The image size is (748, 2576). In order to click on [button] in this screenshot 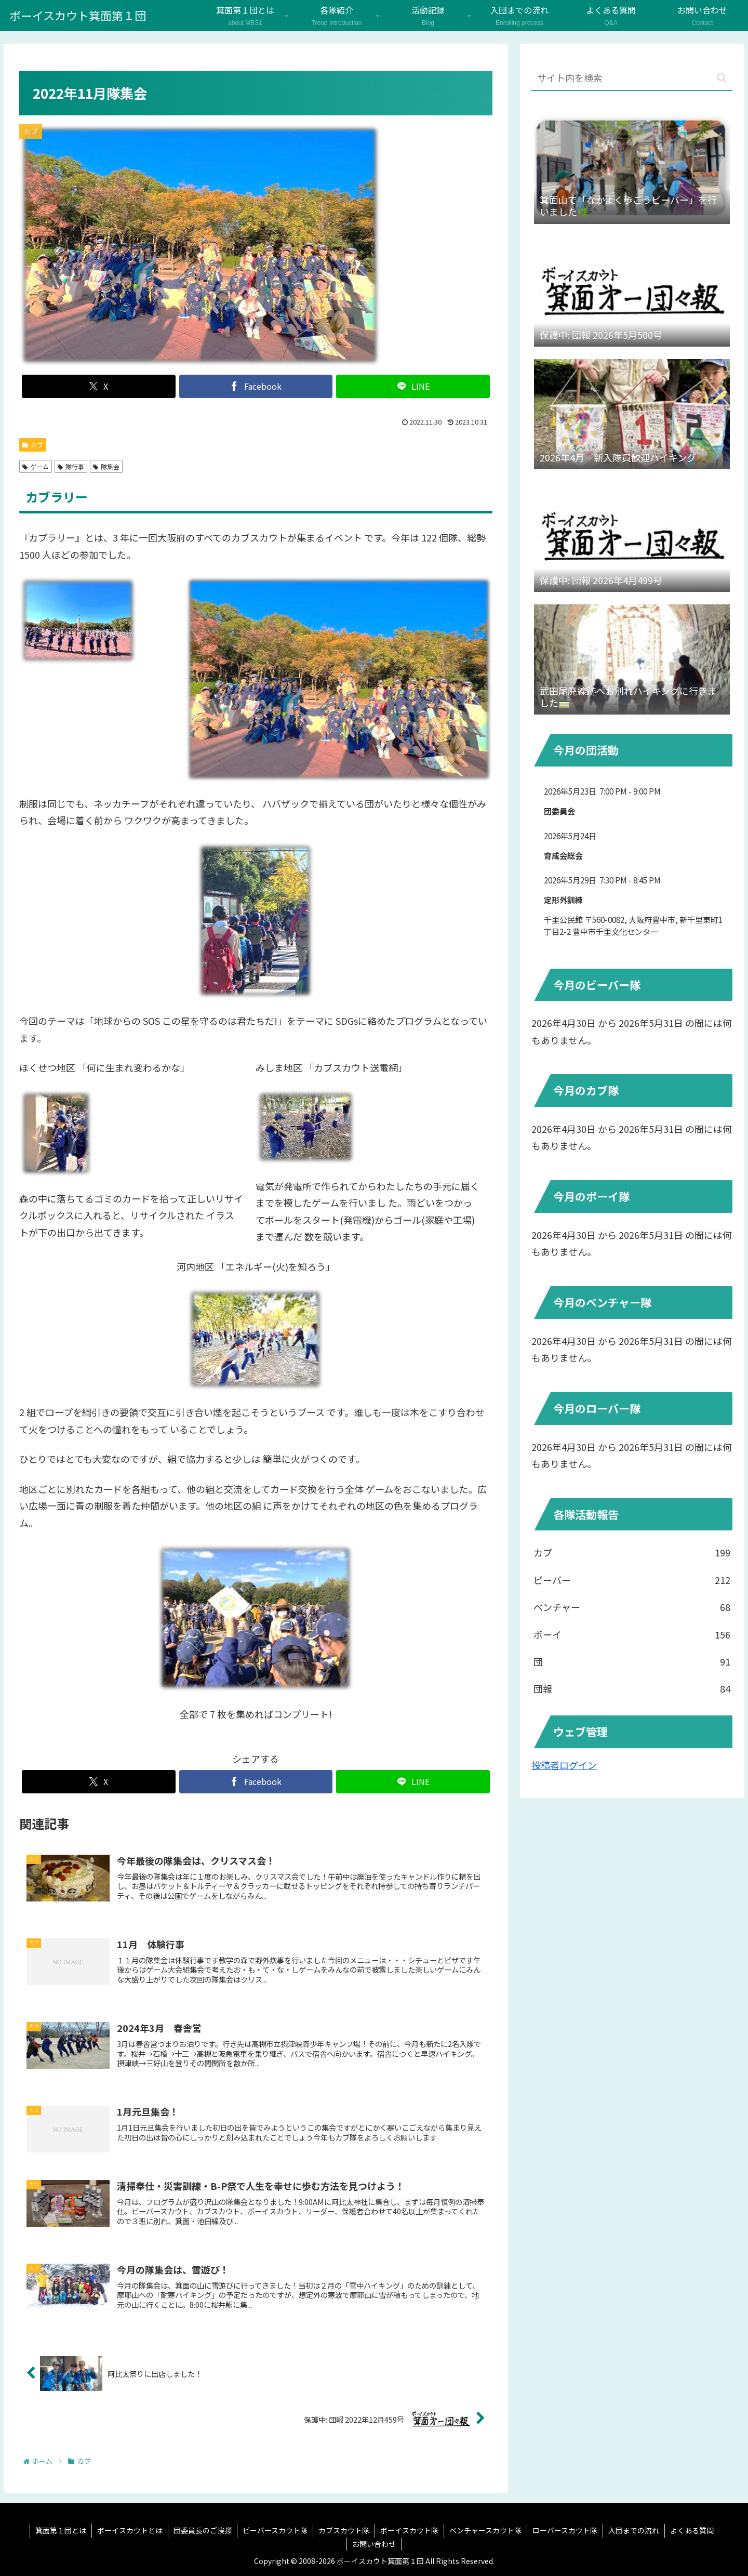, I will do `click(722, 78)`.